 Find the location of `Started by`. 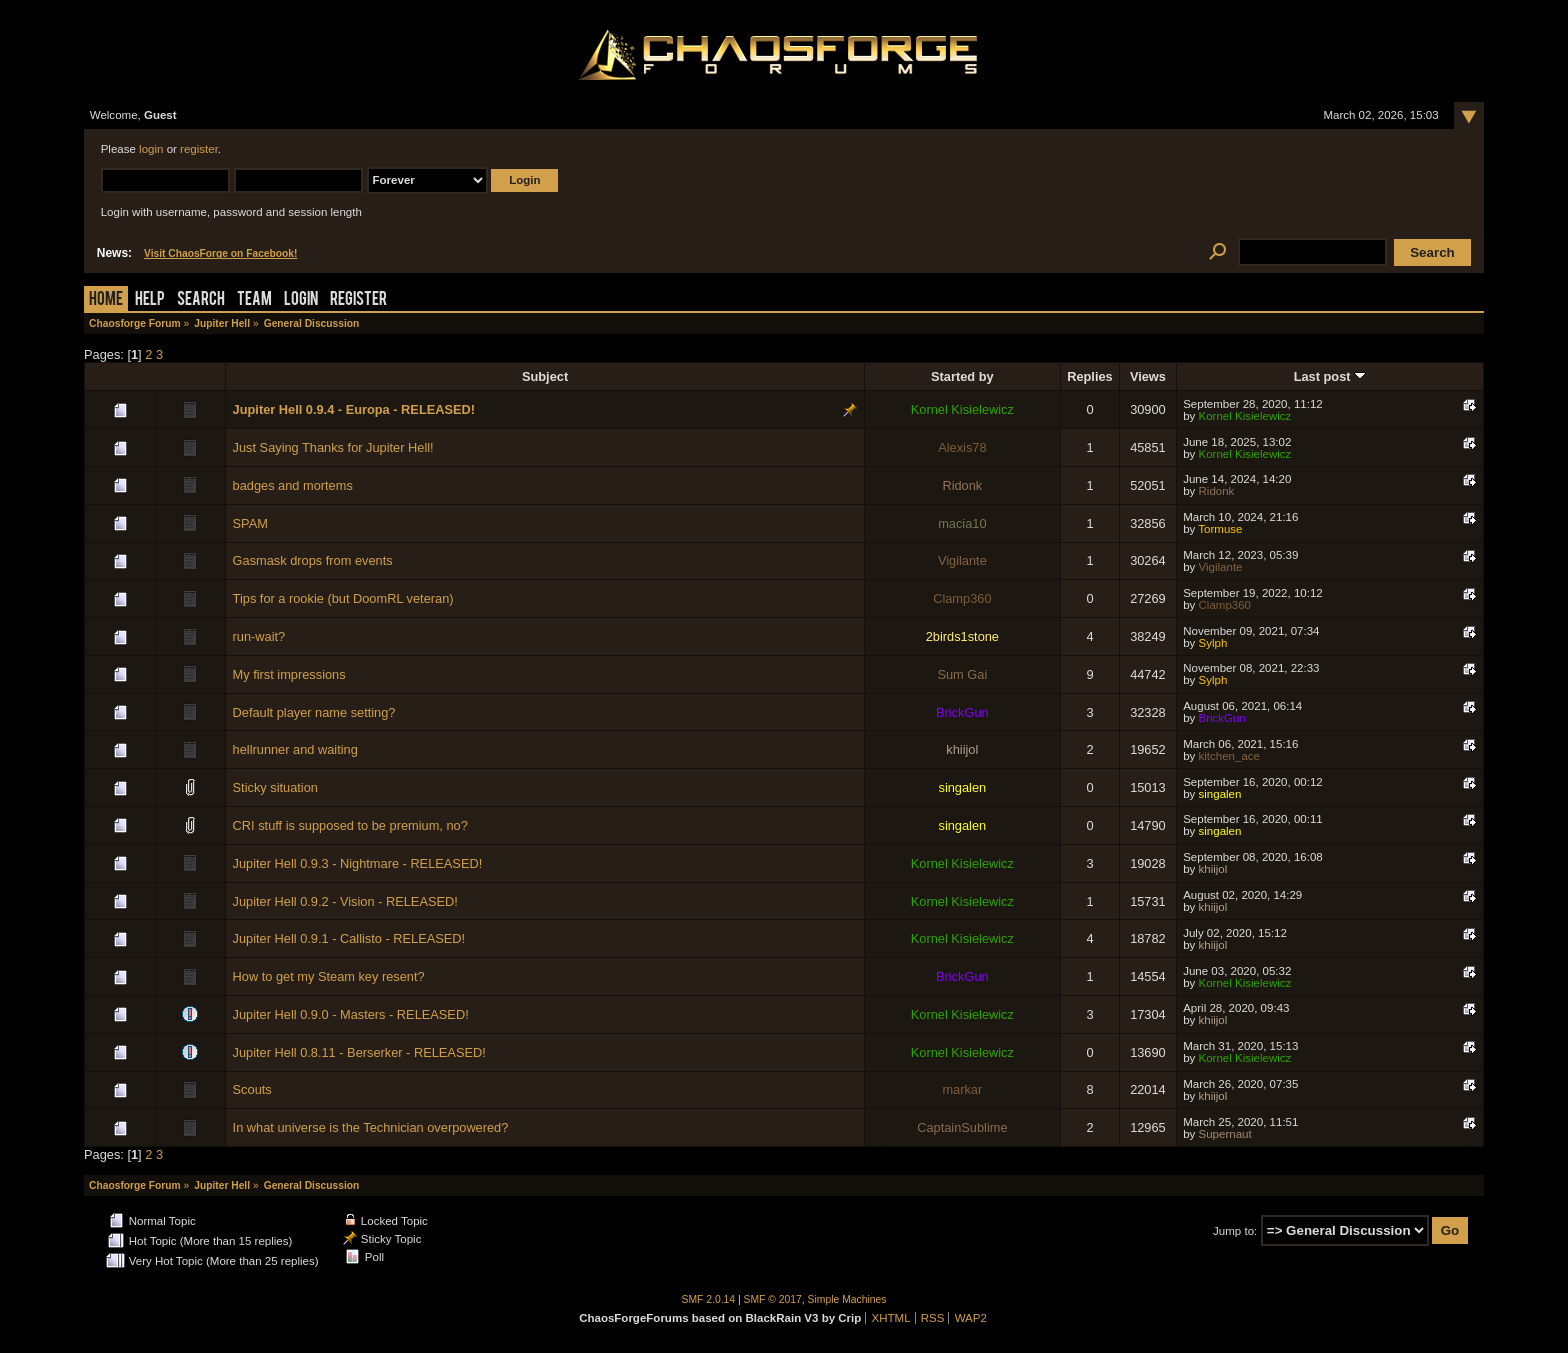

Started by is located at coordinates (962, 376).